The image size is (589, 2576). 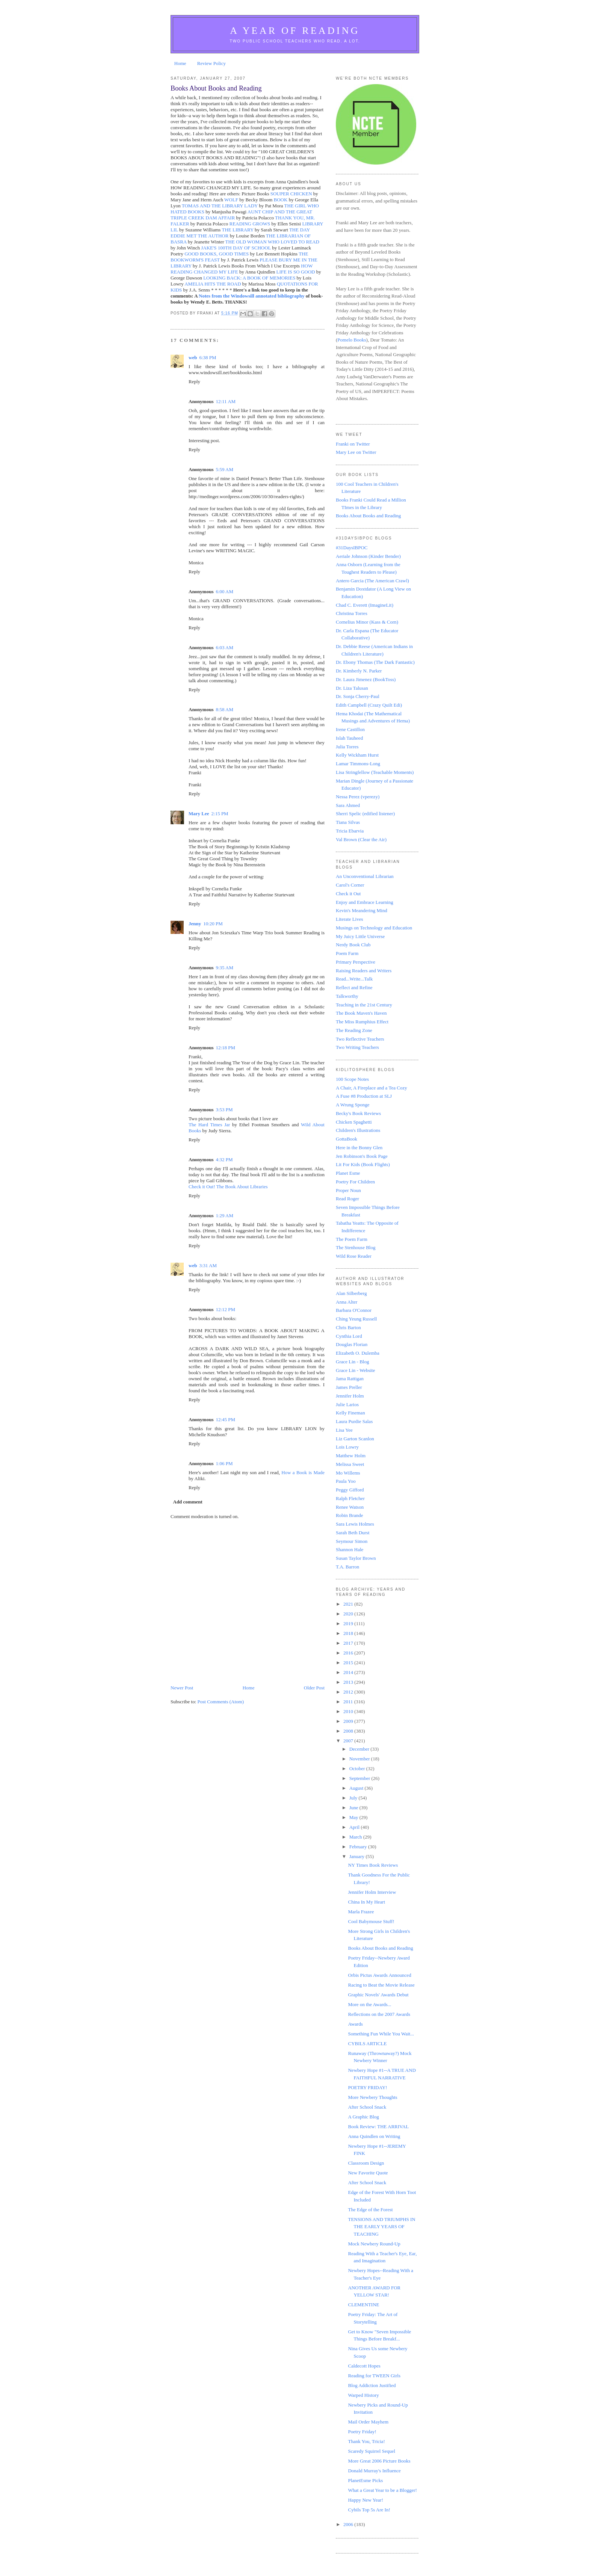 I want to click on LOOKING BACK: A BOOK OF MEMORIES, so click(x=249, y=278).